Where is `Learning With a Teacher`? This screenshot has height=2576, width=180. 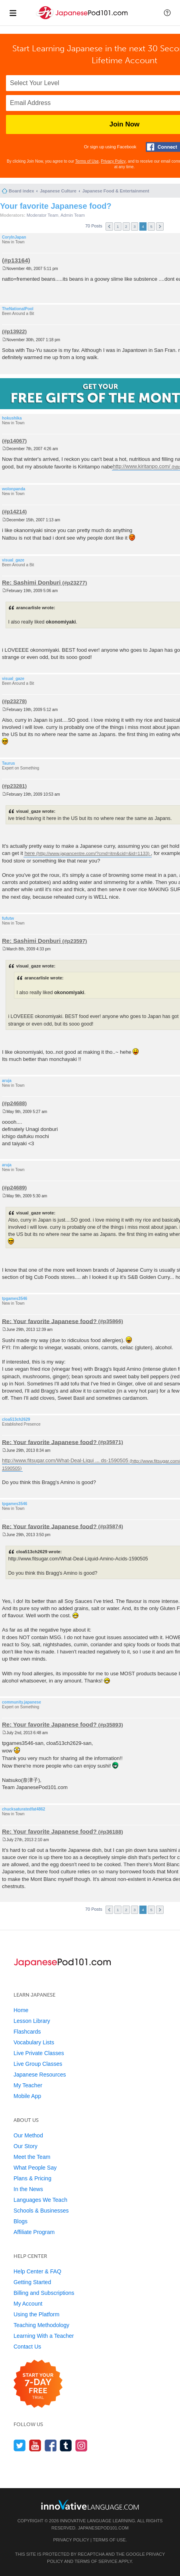
Learning With a Teacher is located at coordinates (44, 2336).